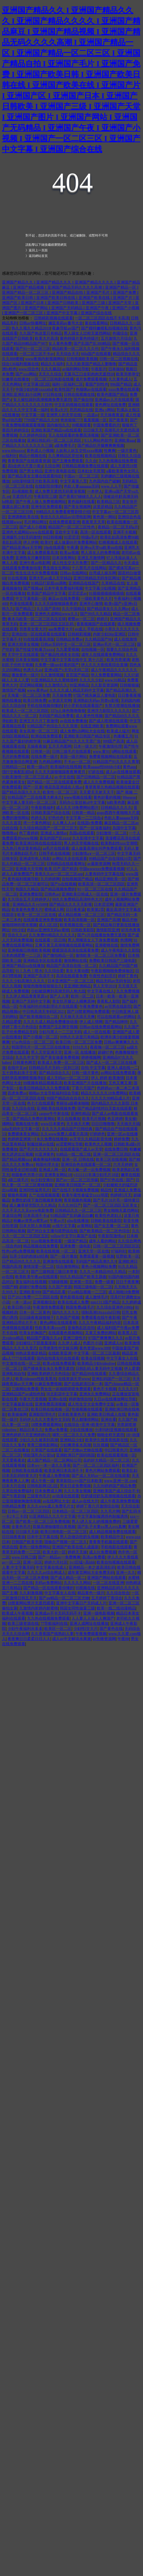 The image size is (143, 2576). What do you see at coordinates (38, 1455) in the screenshot?
I see `情欲荡乳办公室hd` at bounding box center [38, 1455].